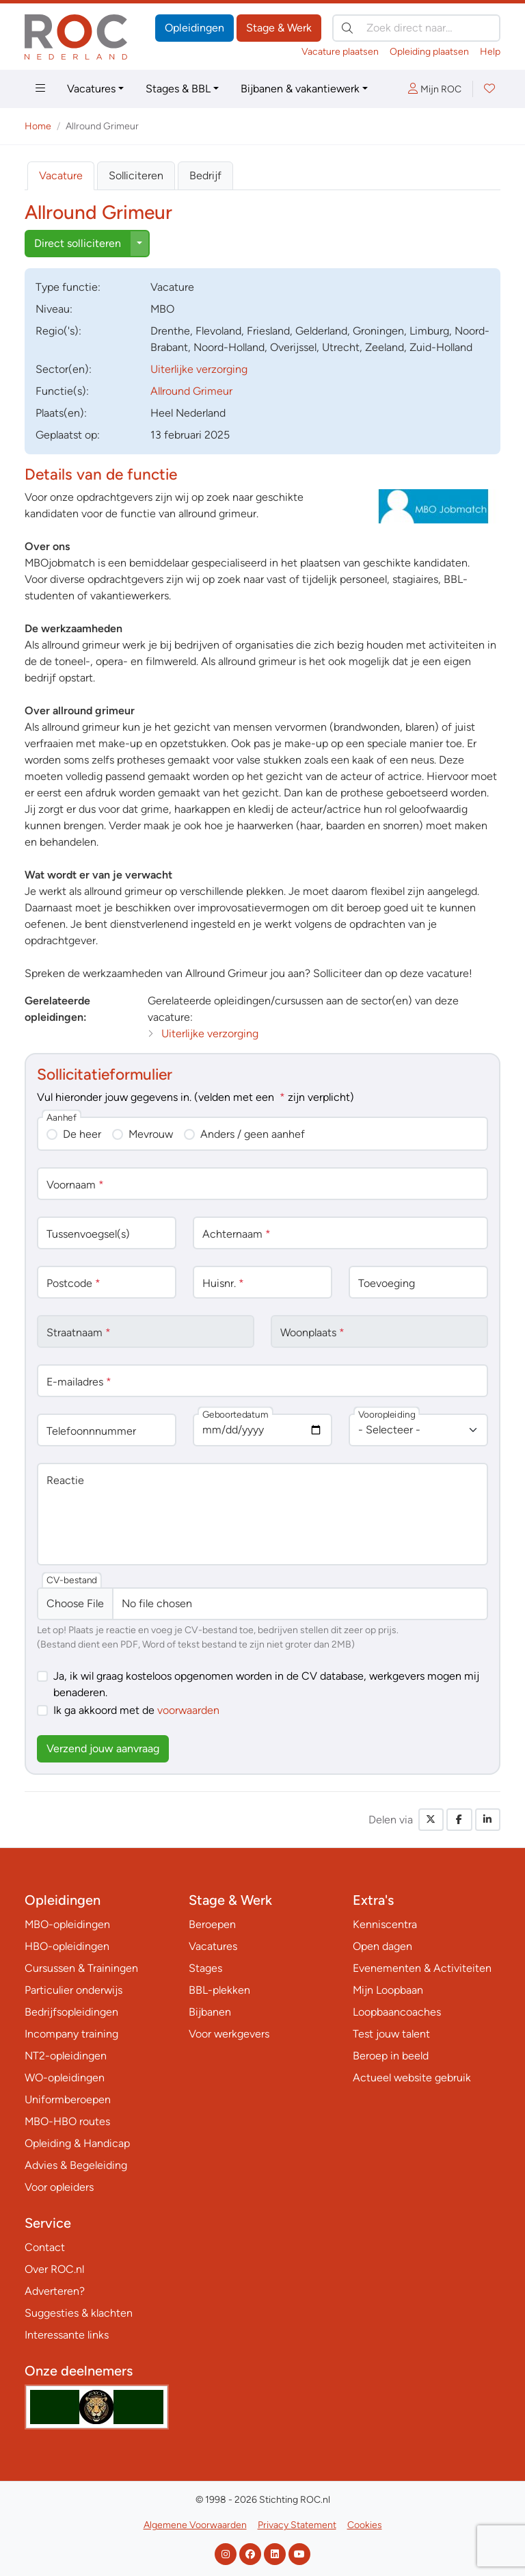  Describe the element at coordinates (71, 2033) in the screenshot. I see `Incompany training` at that location.